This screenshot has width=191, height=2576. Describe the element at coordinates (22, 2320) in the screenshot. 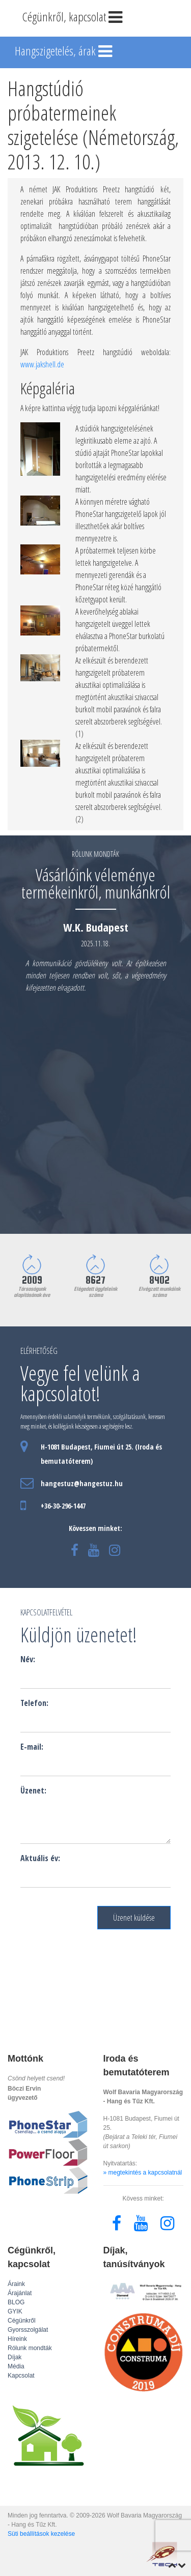

I see `Cégünkről` at that location.